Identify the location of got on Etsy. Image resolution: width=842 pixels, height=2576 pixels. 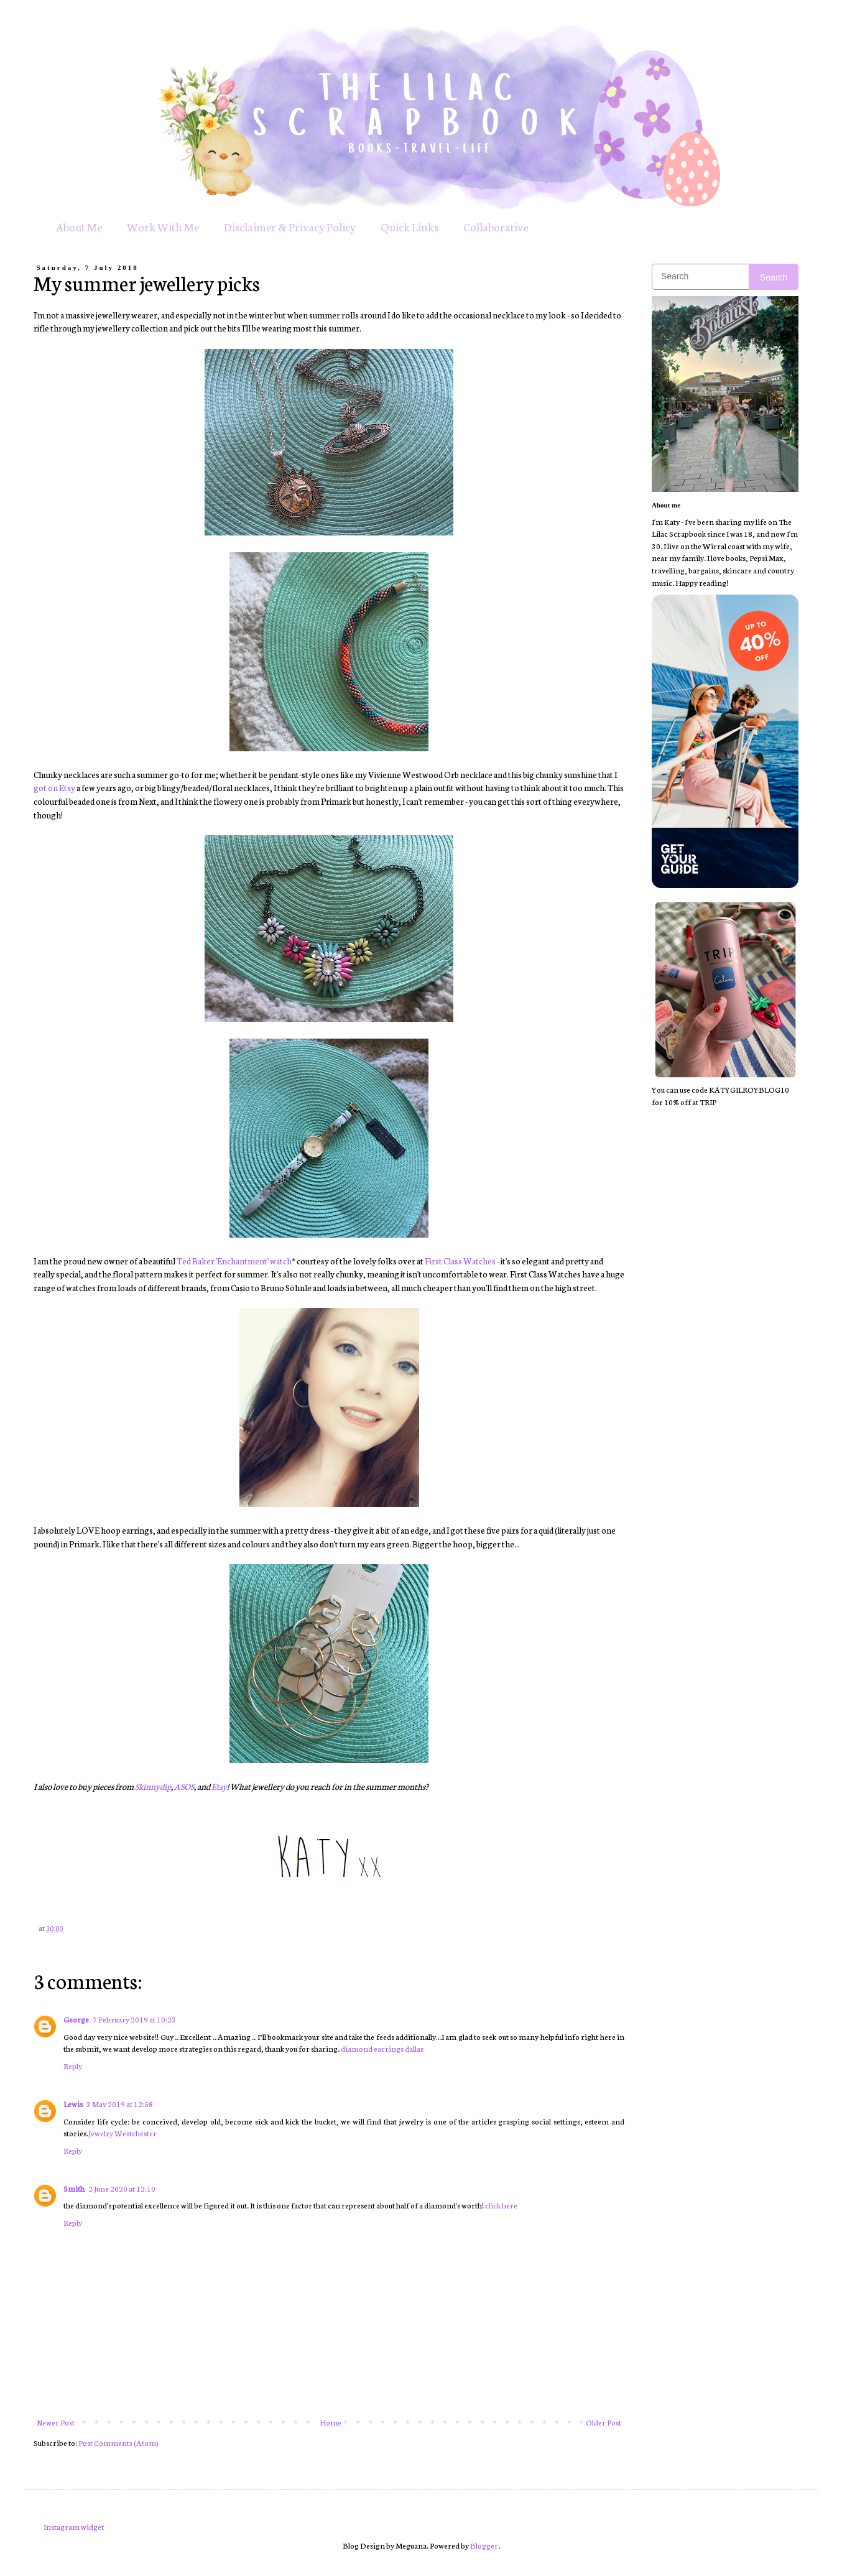
(54, 787).